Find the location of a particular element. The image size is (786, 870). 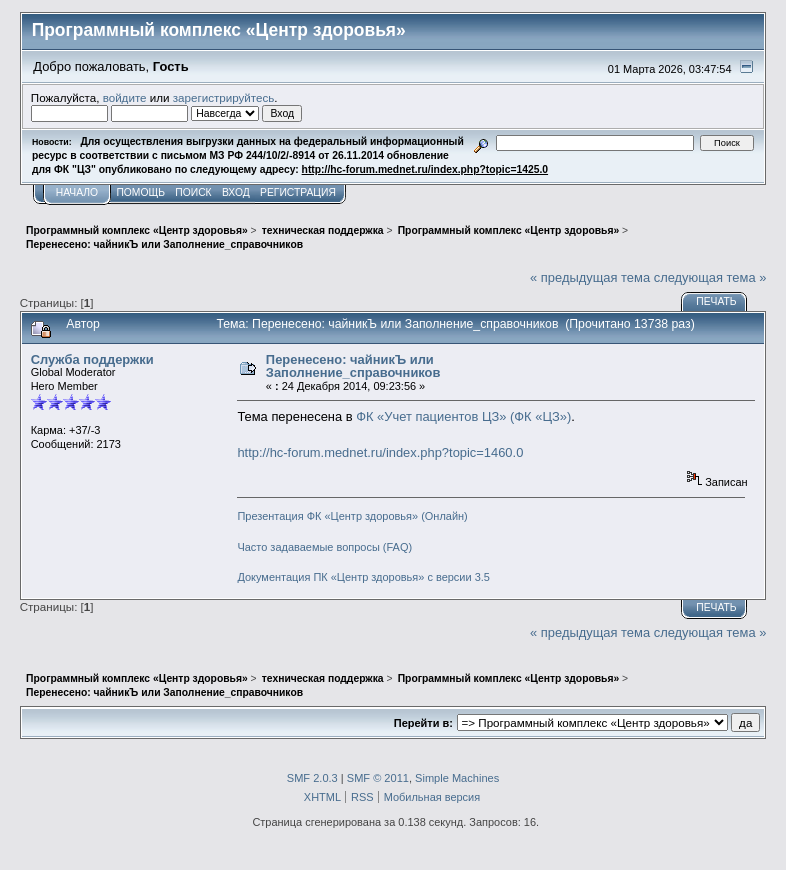

войдите is located at coordinates (125, 97).